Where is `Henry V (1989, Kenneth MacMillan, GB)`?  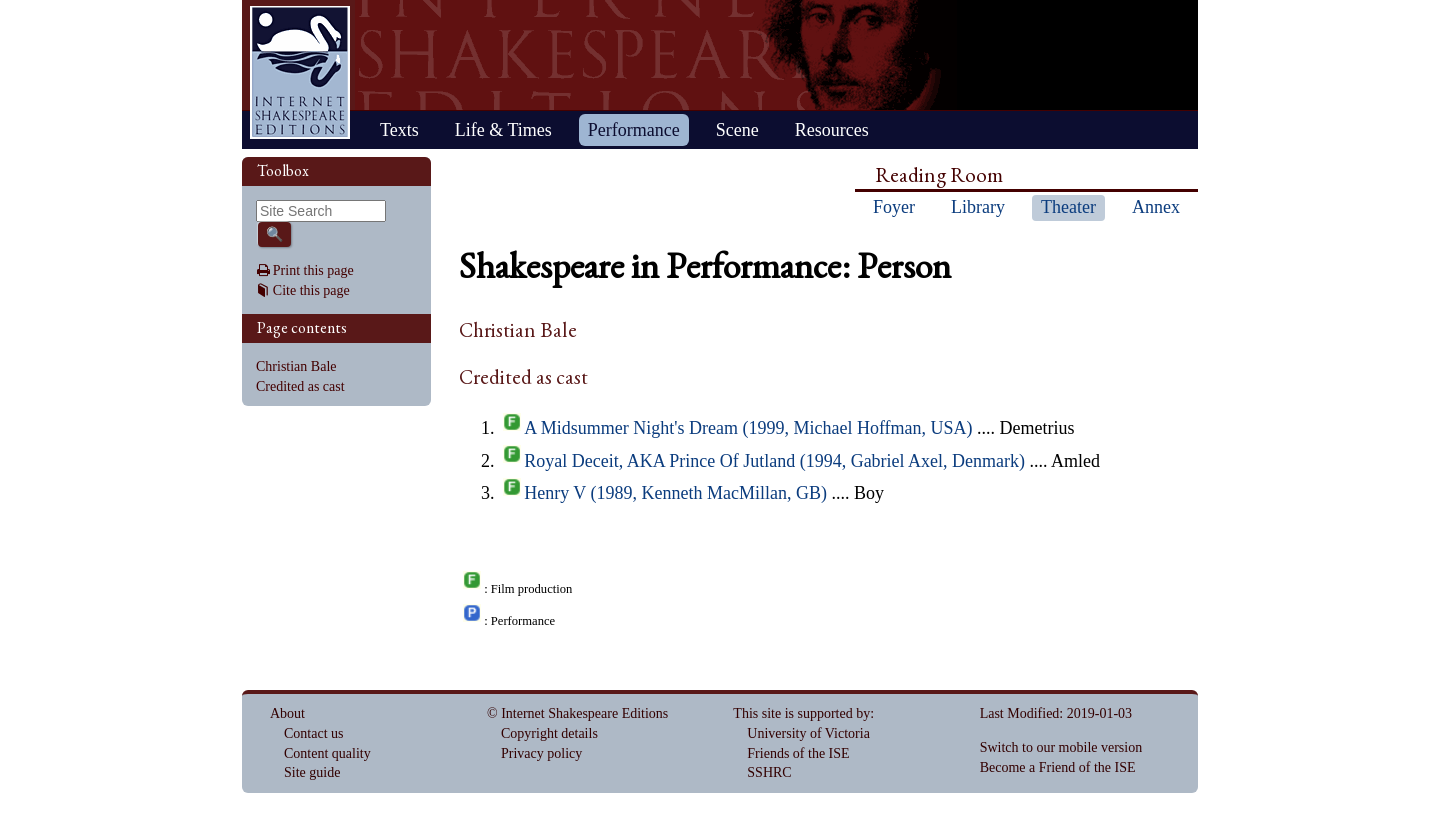 Henry V (1989, Kenneth MacMillan, GB) is located at coordinates (675, 493).